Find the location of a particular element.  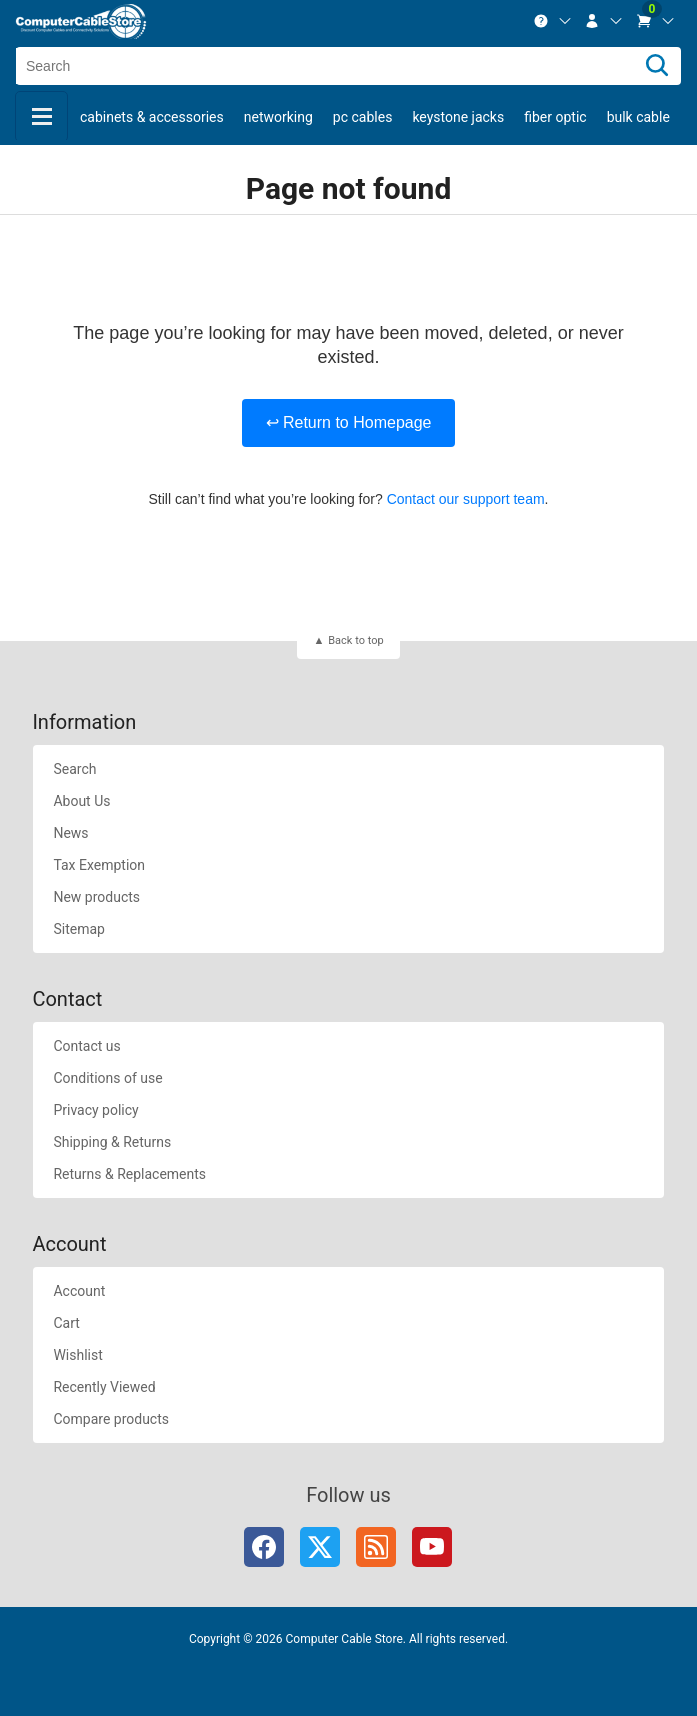

Account is located at coordinates (79, 1291).